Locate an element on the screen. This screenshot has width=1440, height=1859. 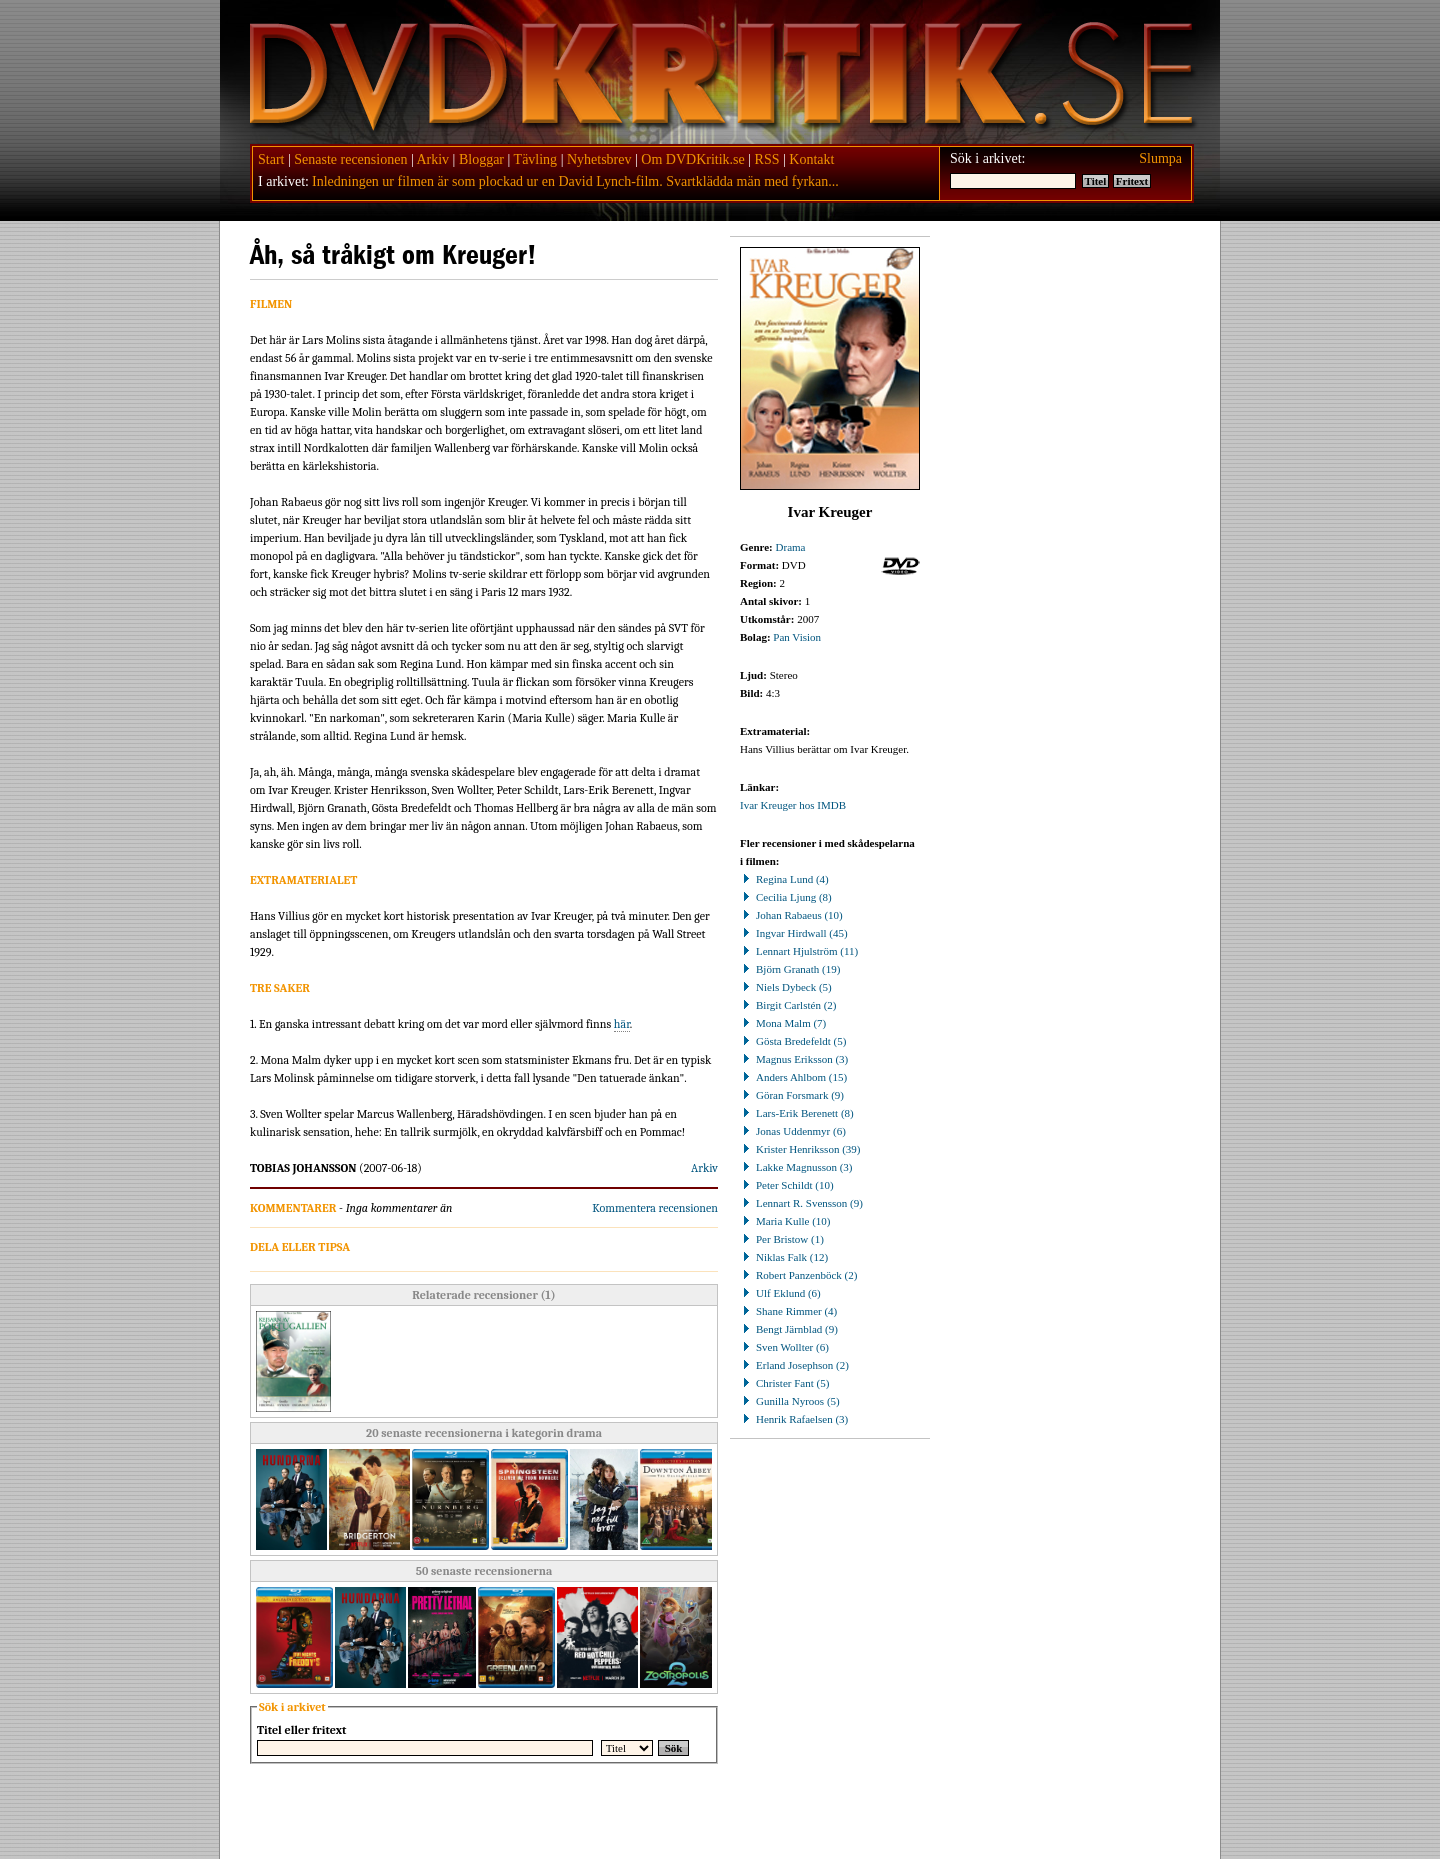
Lennart R. Svensson (9) is located at coordinates (801, 1203).